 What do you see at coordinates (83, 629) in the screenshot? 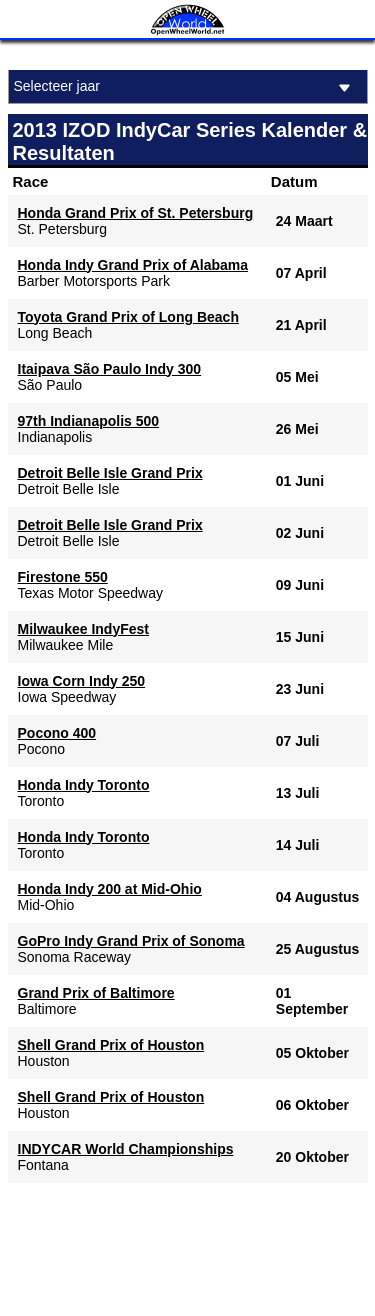
I see `Milwaukee IndyFest` at bounding box center [83, 629].